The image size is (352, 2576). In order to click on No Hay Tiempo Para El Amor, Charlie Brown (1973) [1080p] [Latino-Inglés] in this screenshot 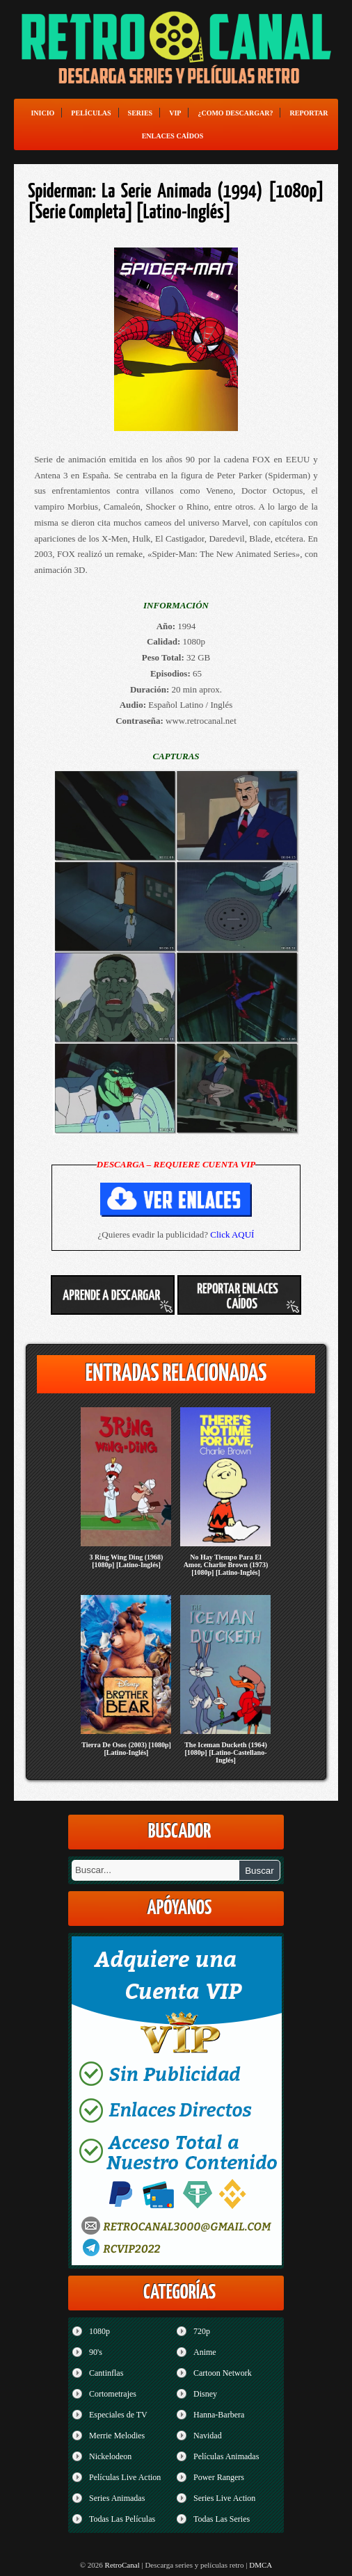, I will do `click(226, 1564)`.